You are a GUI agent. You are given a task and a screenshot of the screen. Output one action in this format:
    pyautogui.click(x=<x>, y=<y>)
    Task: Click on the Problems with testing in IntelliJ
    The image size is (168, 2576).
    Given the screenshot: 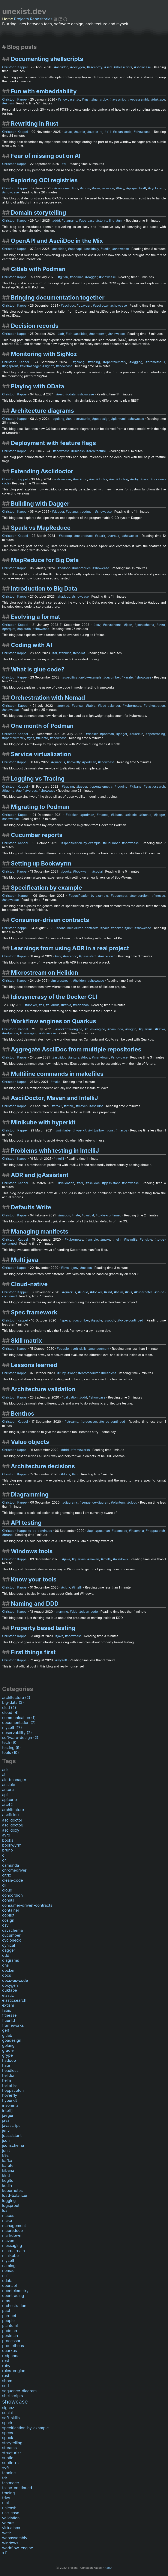 What is the action you would take?
    pyautogui.click(x=55, y=1150)
    